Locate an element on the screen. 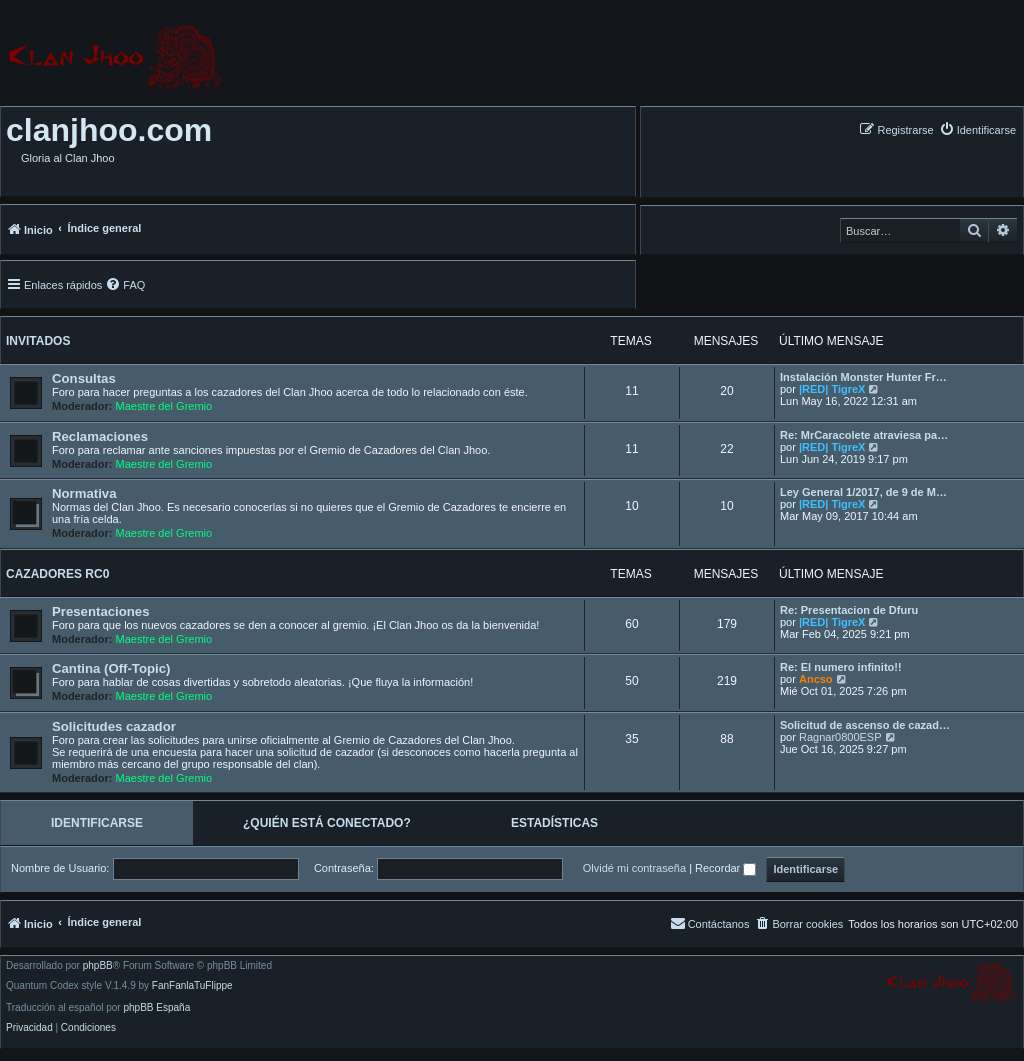  phpBB is located at coordinates (98, 966).